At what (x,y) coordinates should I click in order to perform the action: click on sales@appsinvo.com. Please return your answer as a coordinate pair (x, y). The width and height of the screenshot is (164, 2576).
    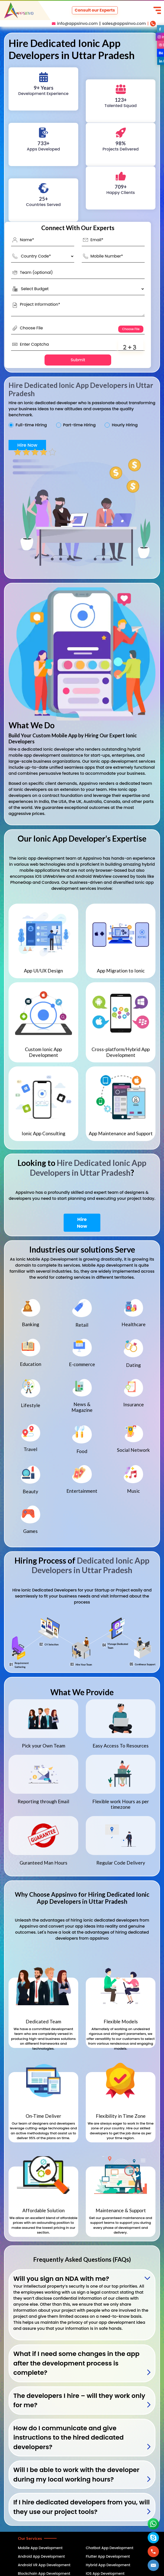
    Looking at the image, I should click on (124, 23).